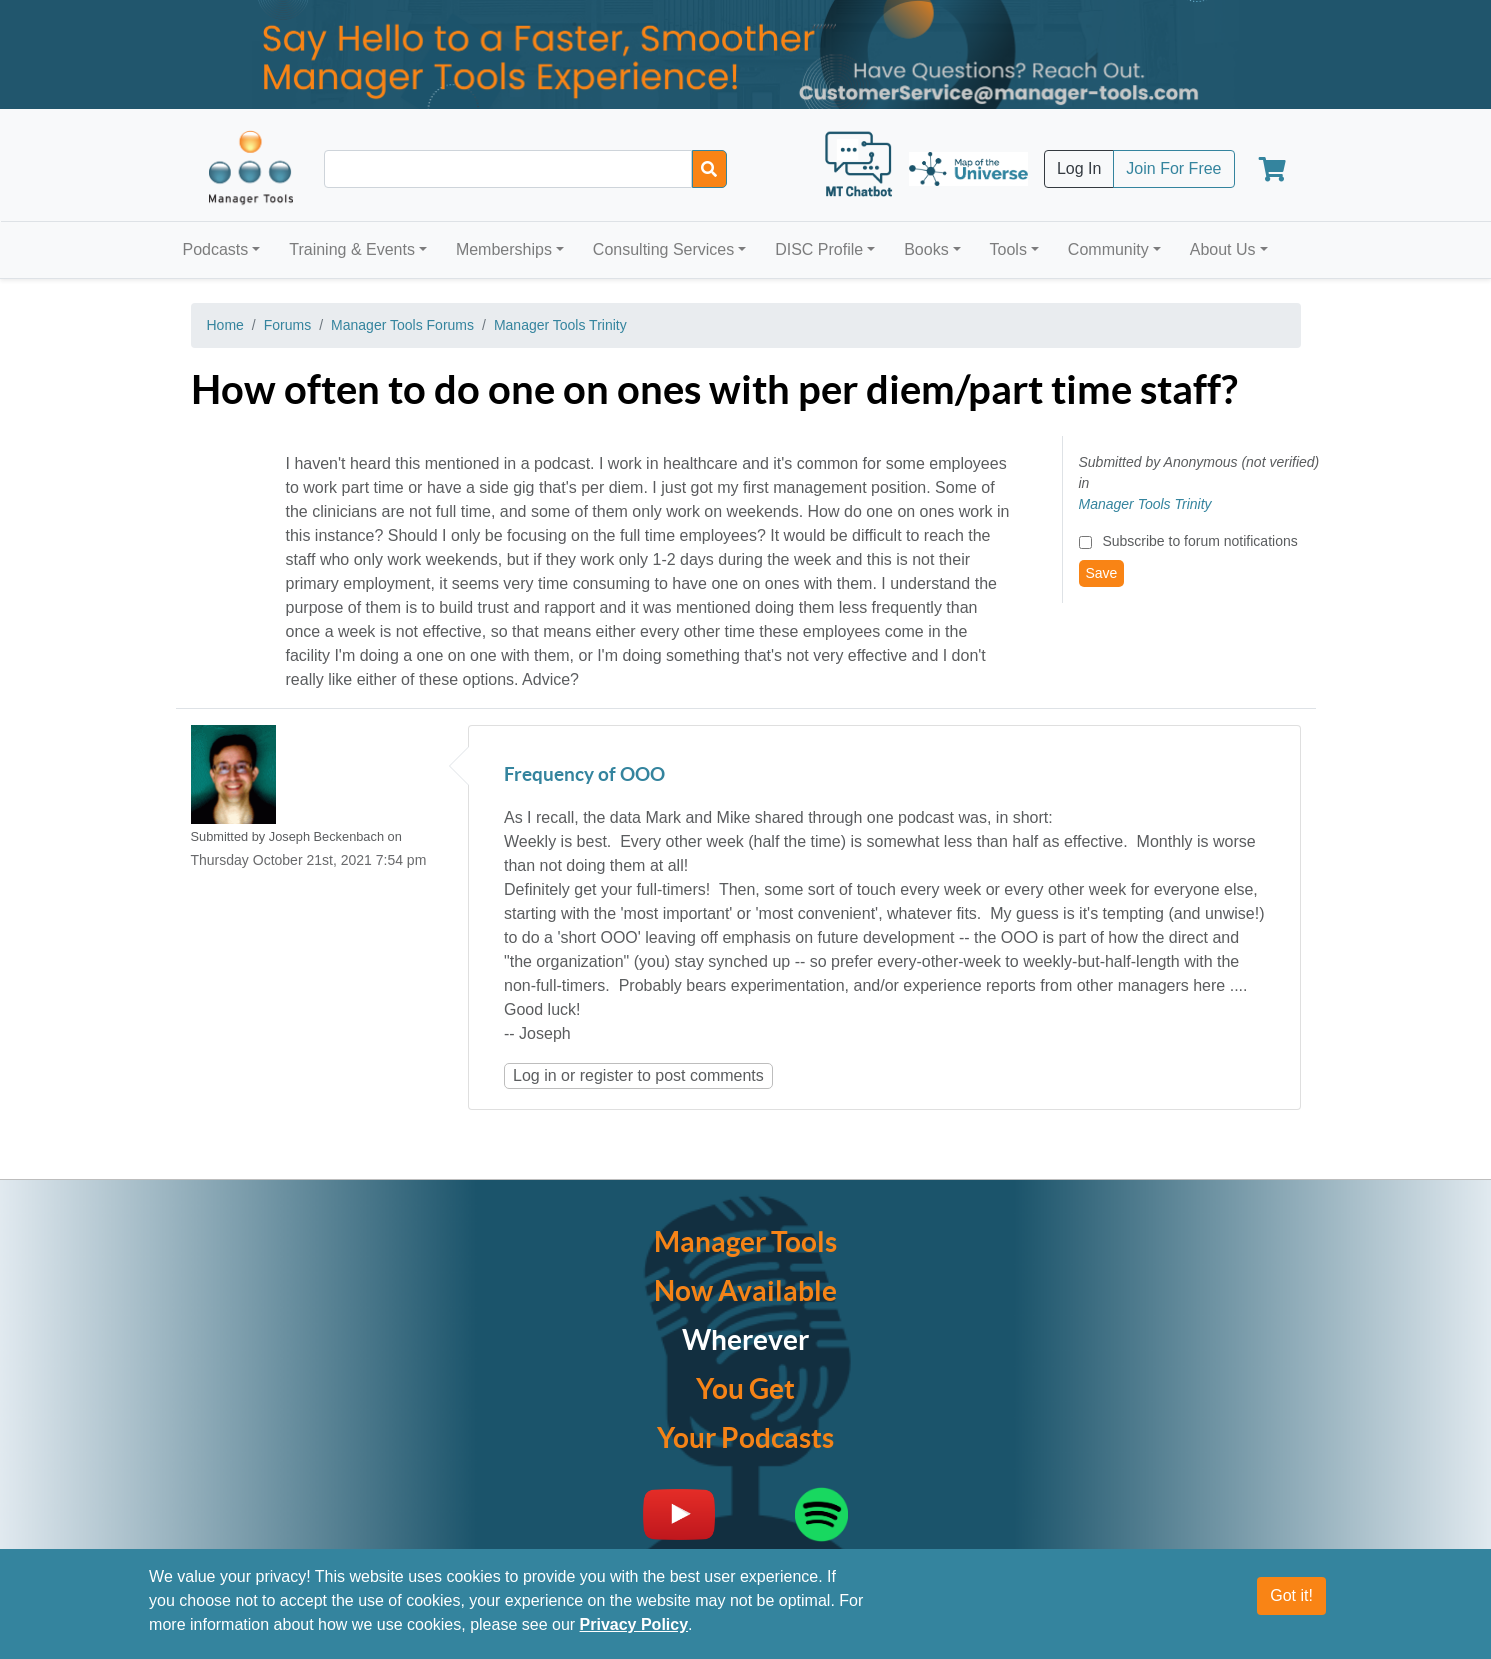 This screenshot has width=1491, height=1659. What do you see at coordinates (709, 169) in the screenshot?
I see `[Search]` at bounding box center [709, 169].